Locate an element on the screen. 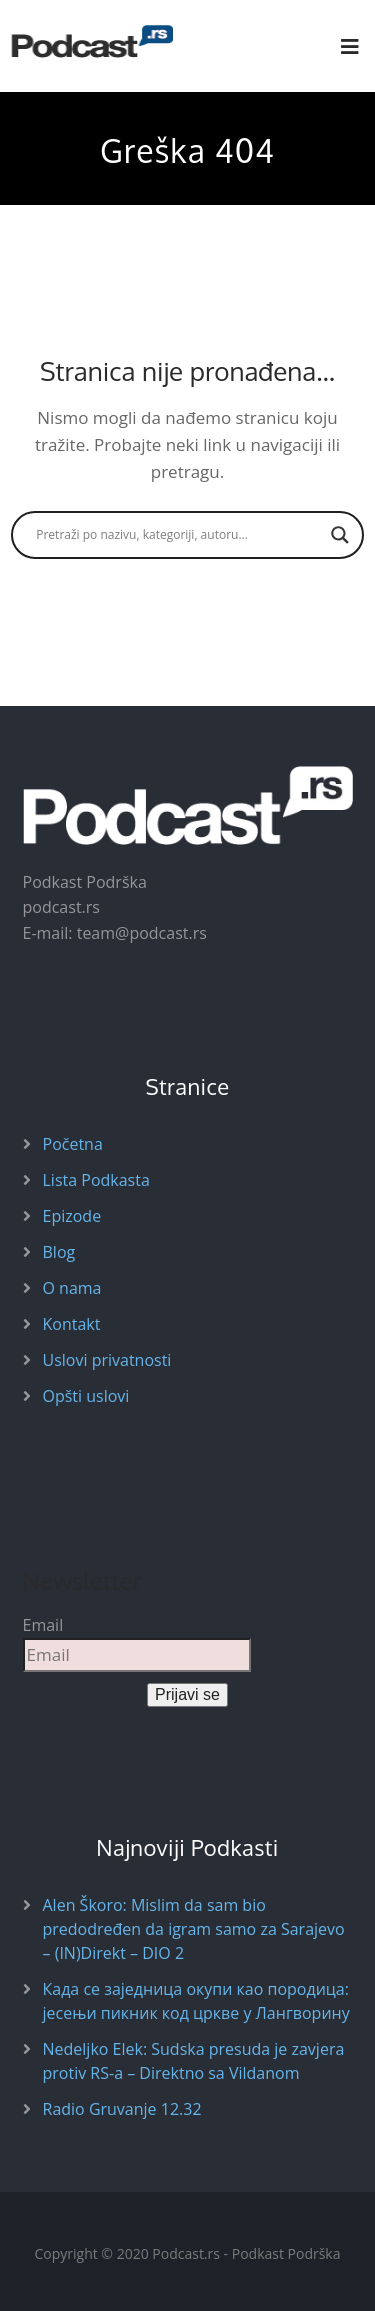 The width and height of the screenshot is (375, 2311). Početna is located at coordinates (73, 1144).